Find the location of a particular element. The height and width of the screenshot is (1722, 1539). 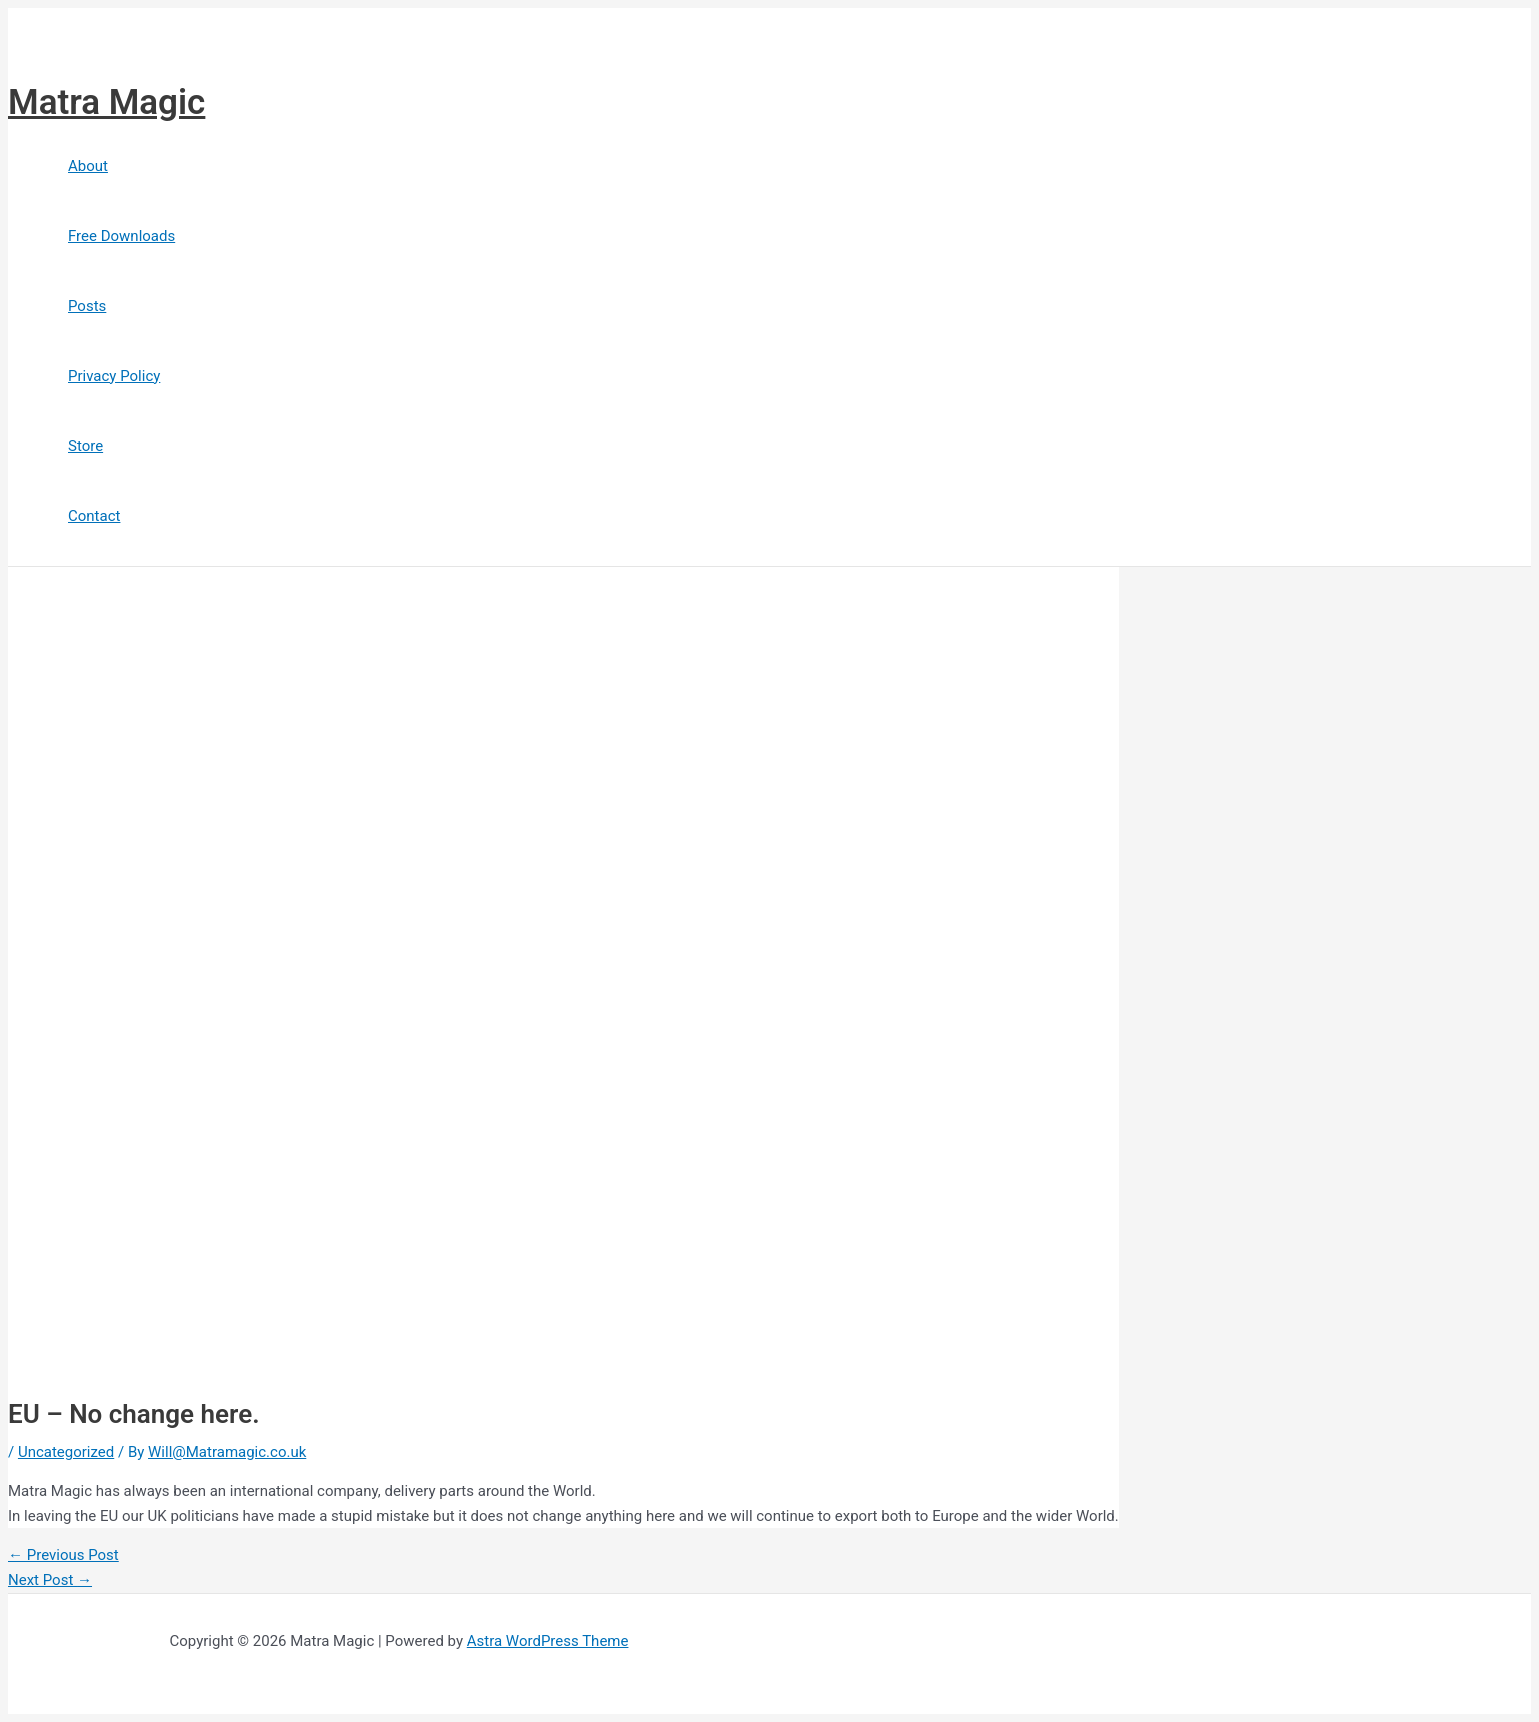

Free Downloads is located at coordinates (121, 236).